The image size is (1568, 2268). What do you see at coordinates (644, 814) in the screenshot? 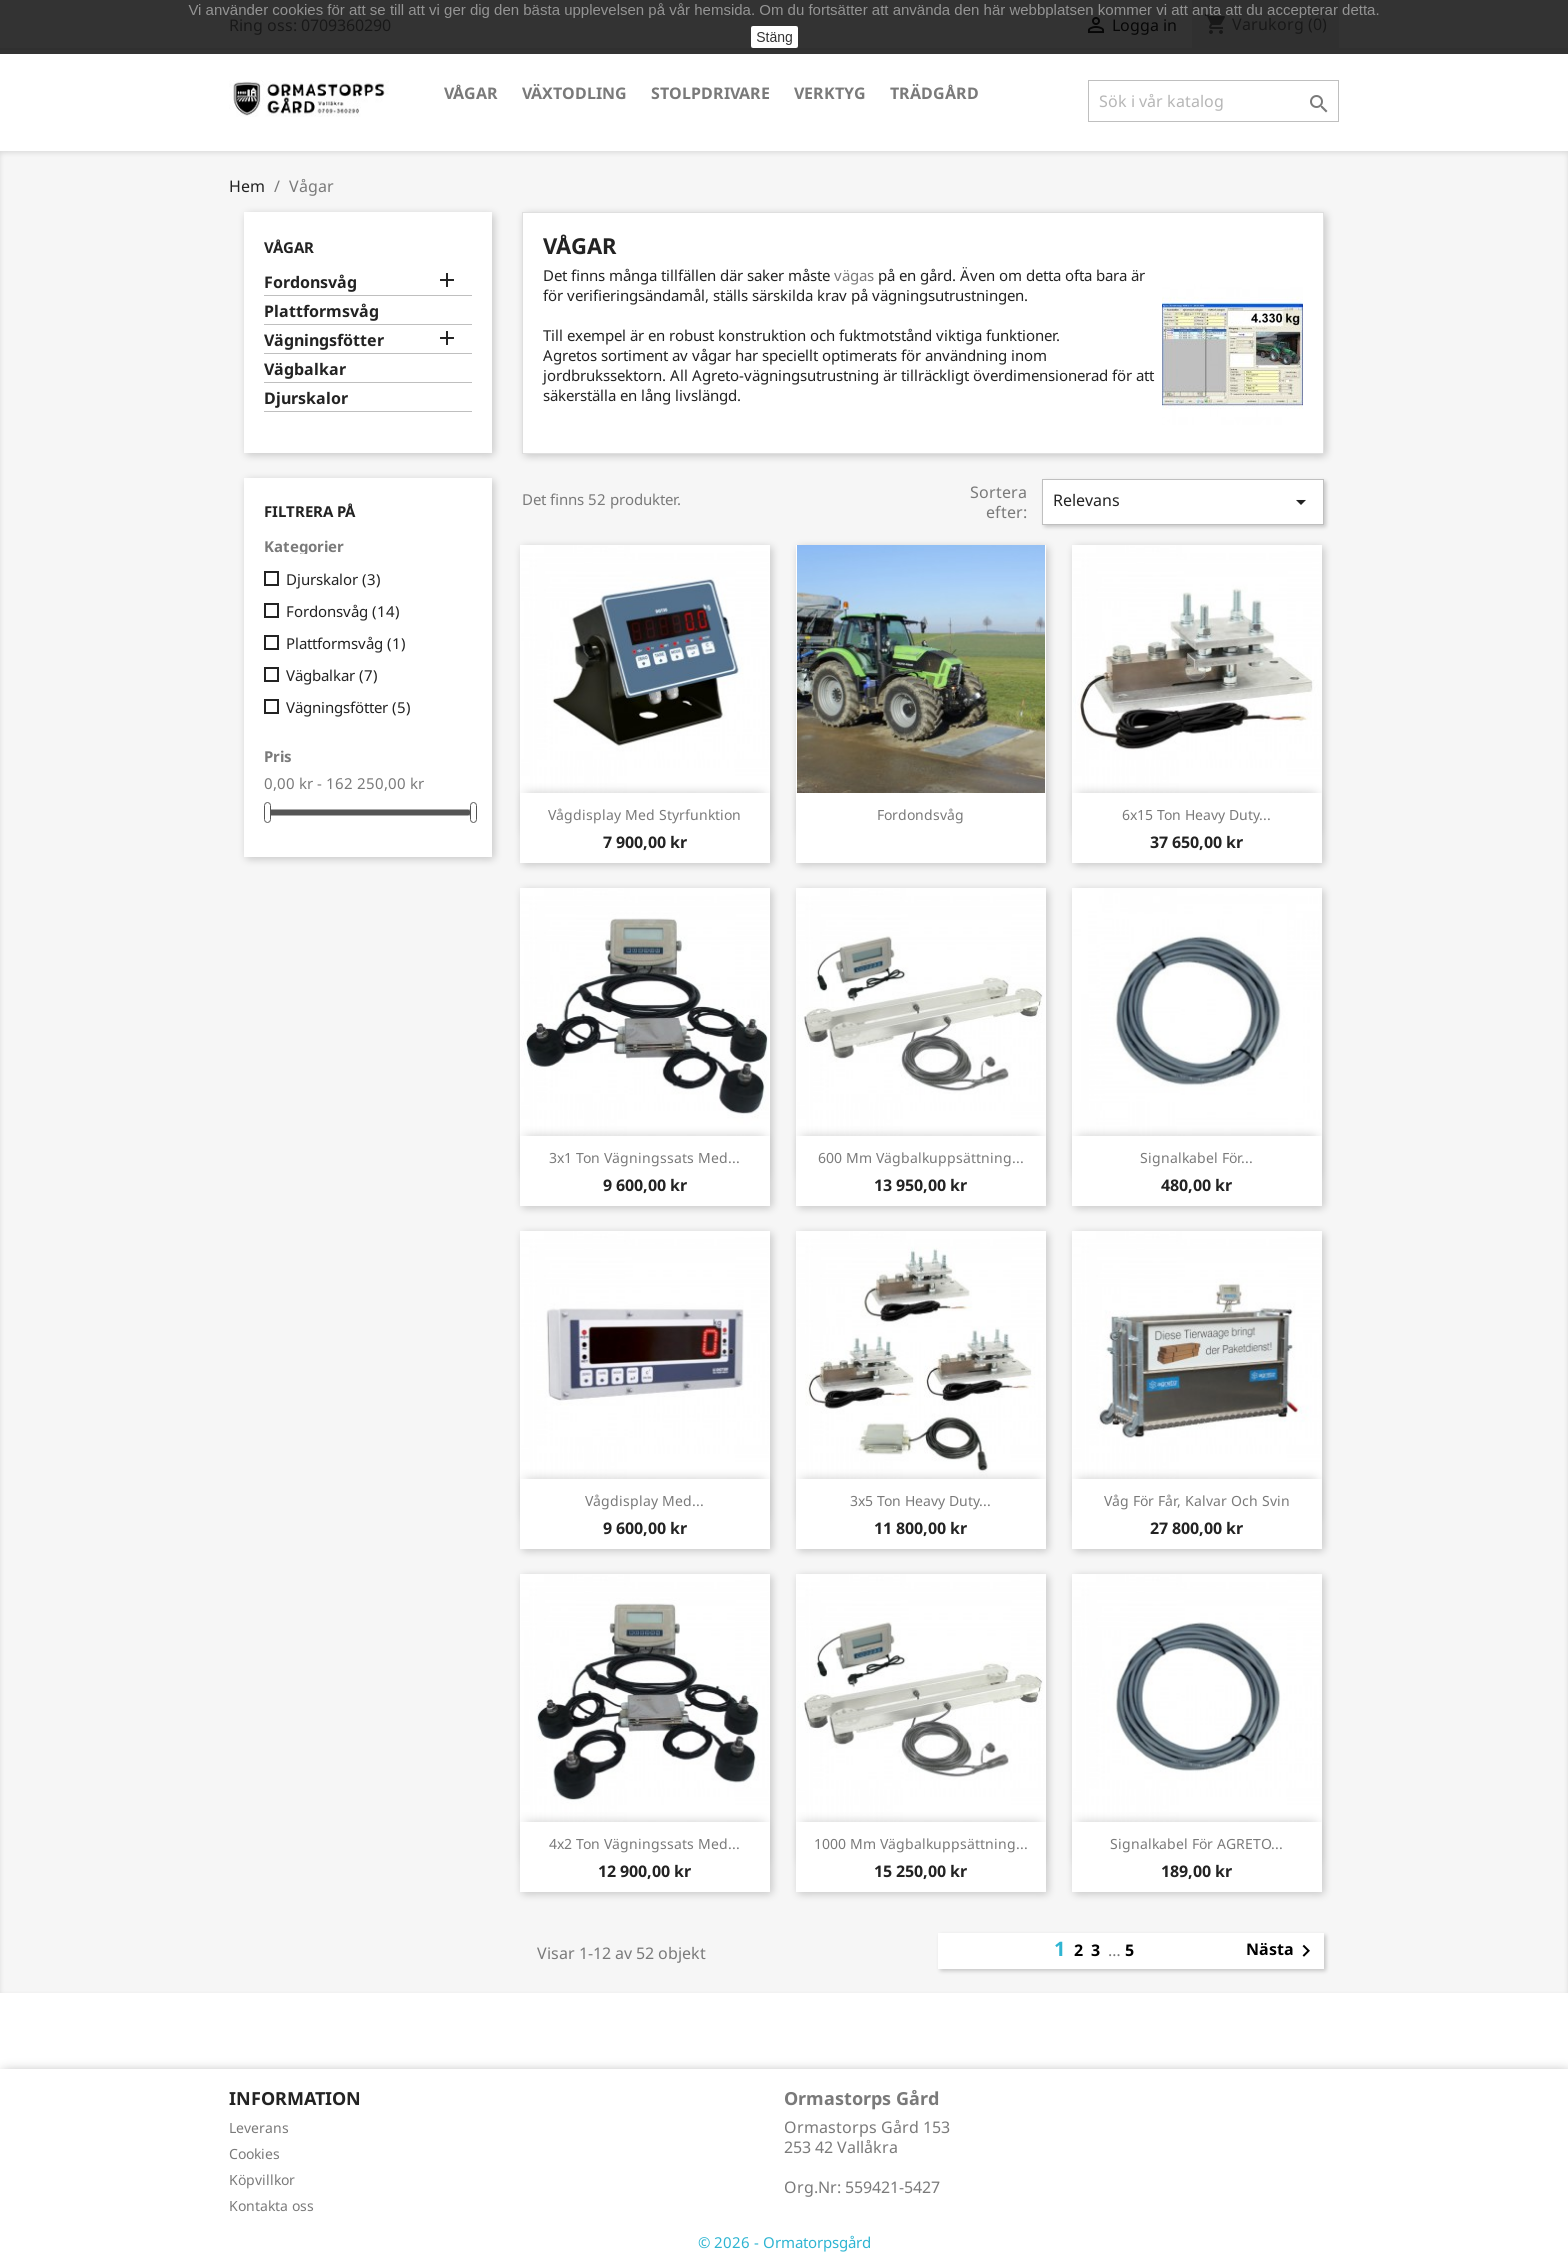
I see `Vågdisplay med styrfunktion` at bounding box center [644, 814].